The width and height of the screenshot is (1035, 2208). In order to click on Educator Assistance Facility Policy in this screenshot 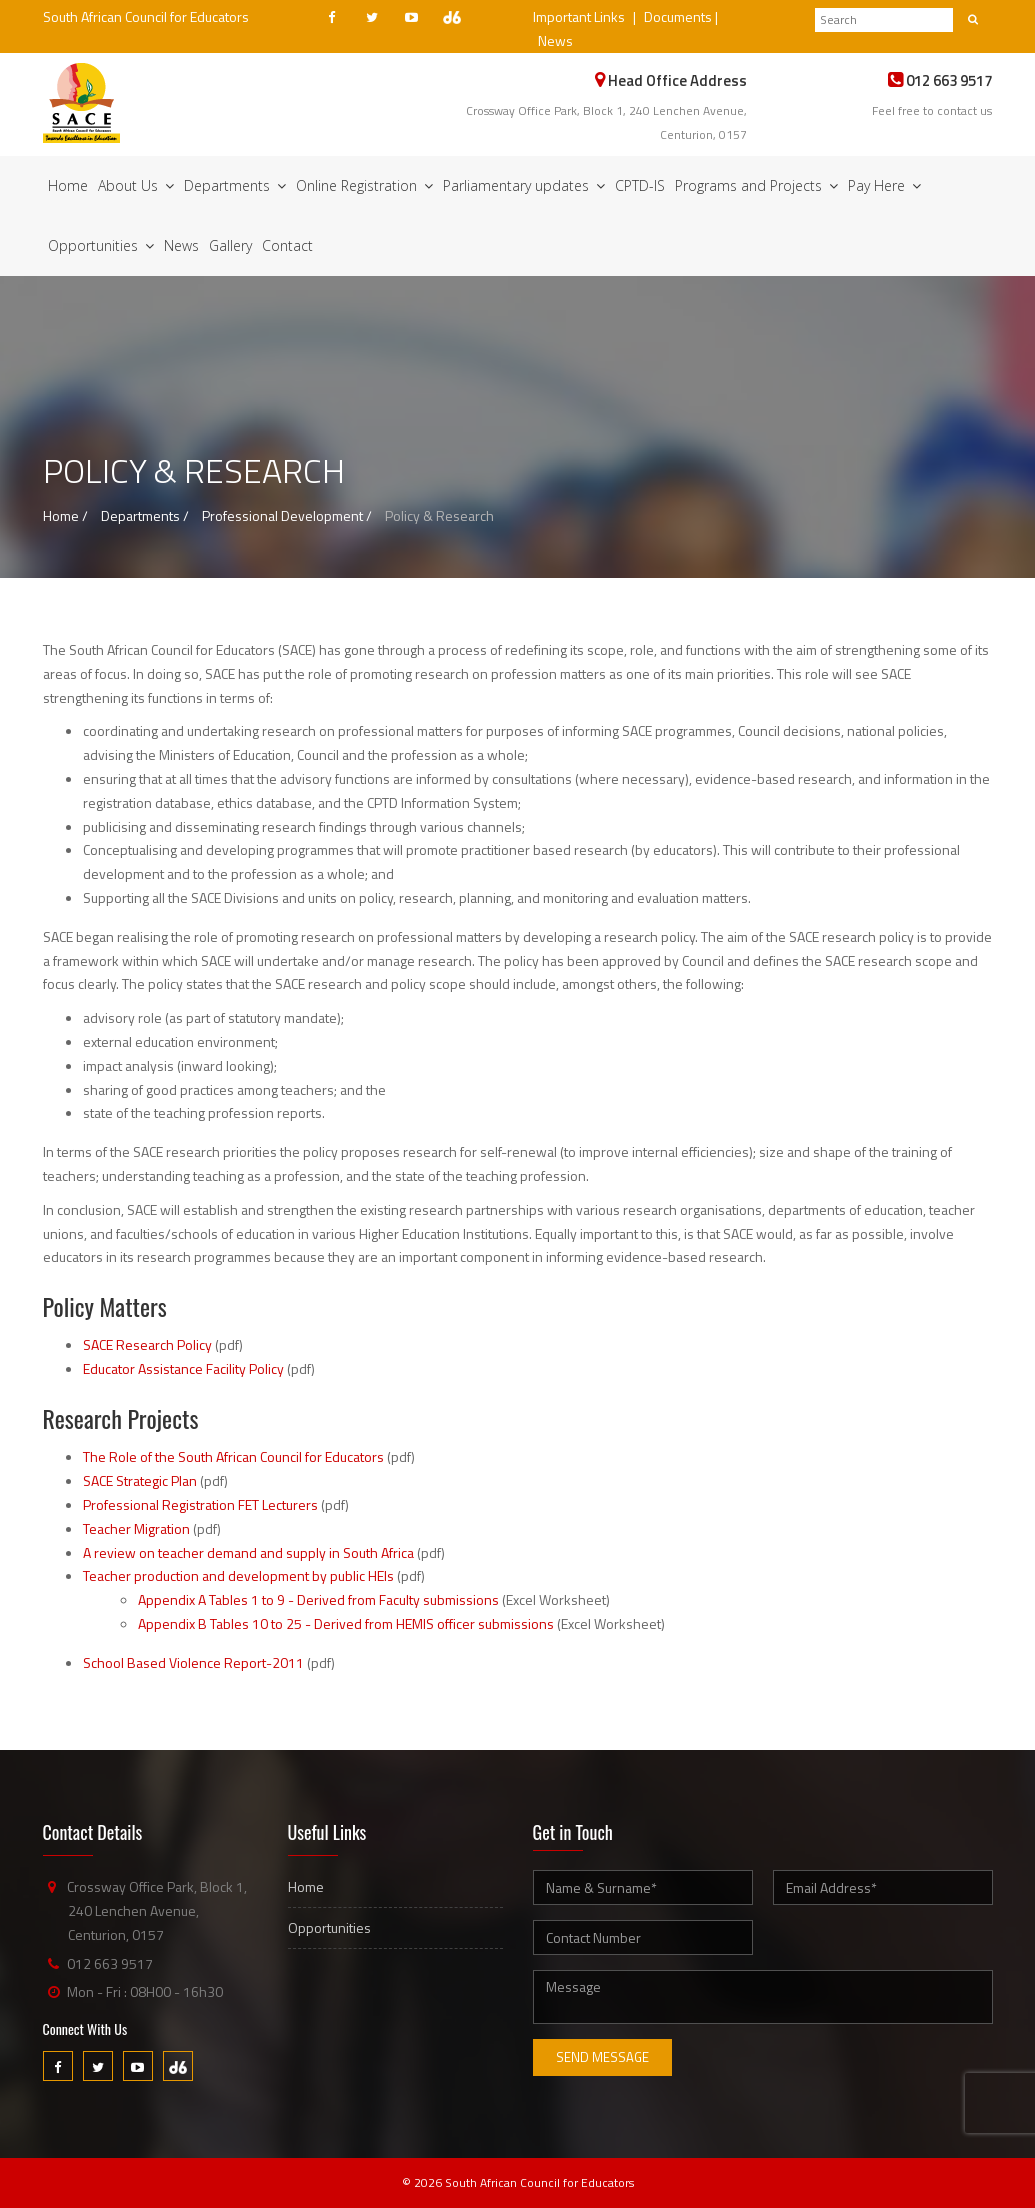, I will do `click(183, 1368)`.